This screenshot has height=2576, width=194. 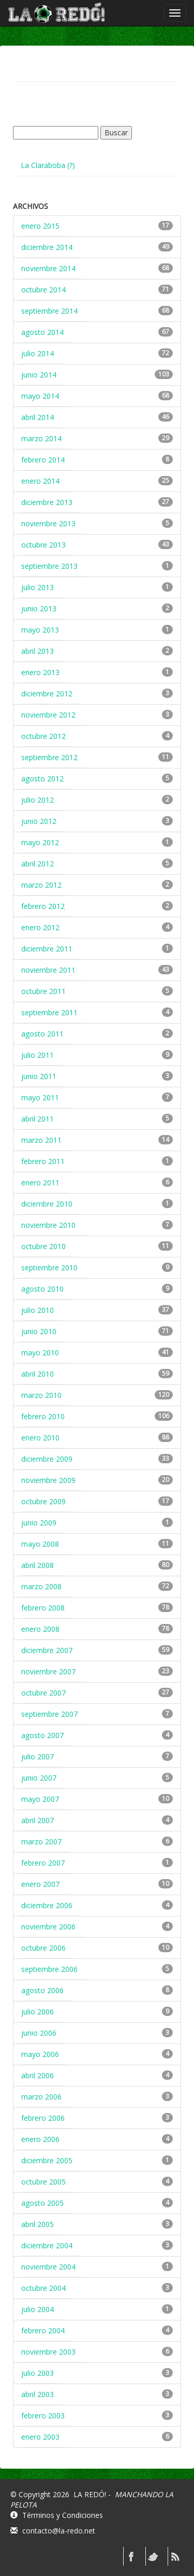 I want to click on enero 2013, so click(x=40, y=672).